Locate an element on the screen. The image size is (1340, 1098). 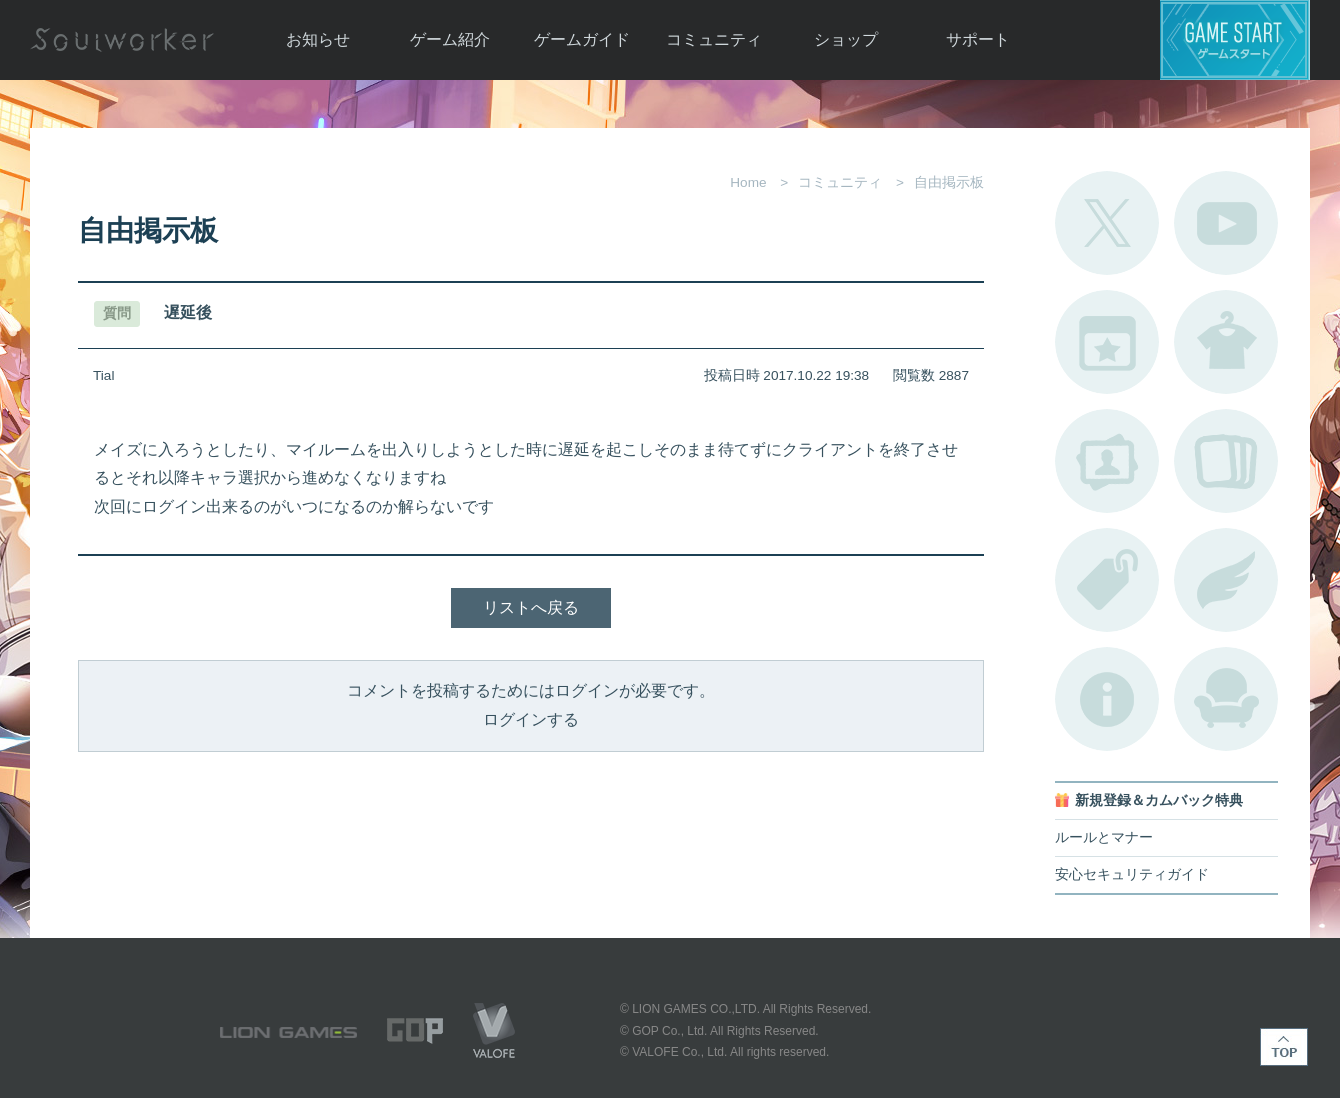
公式Twitter is located at coordinates (1107, 223).